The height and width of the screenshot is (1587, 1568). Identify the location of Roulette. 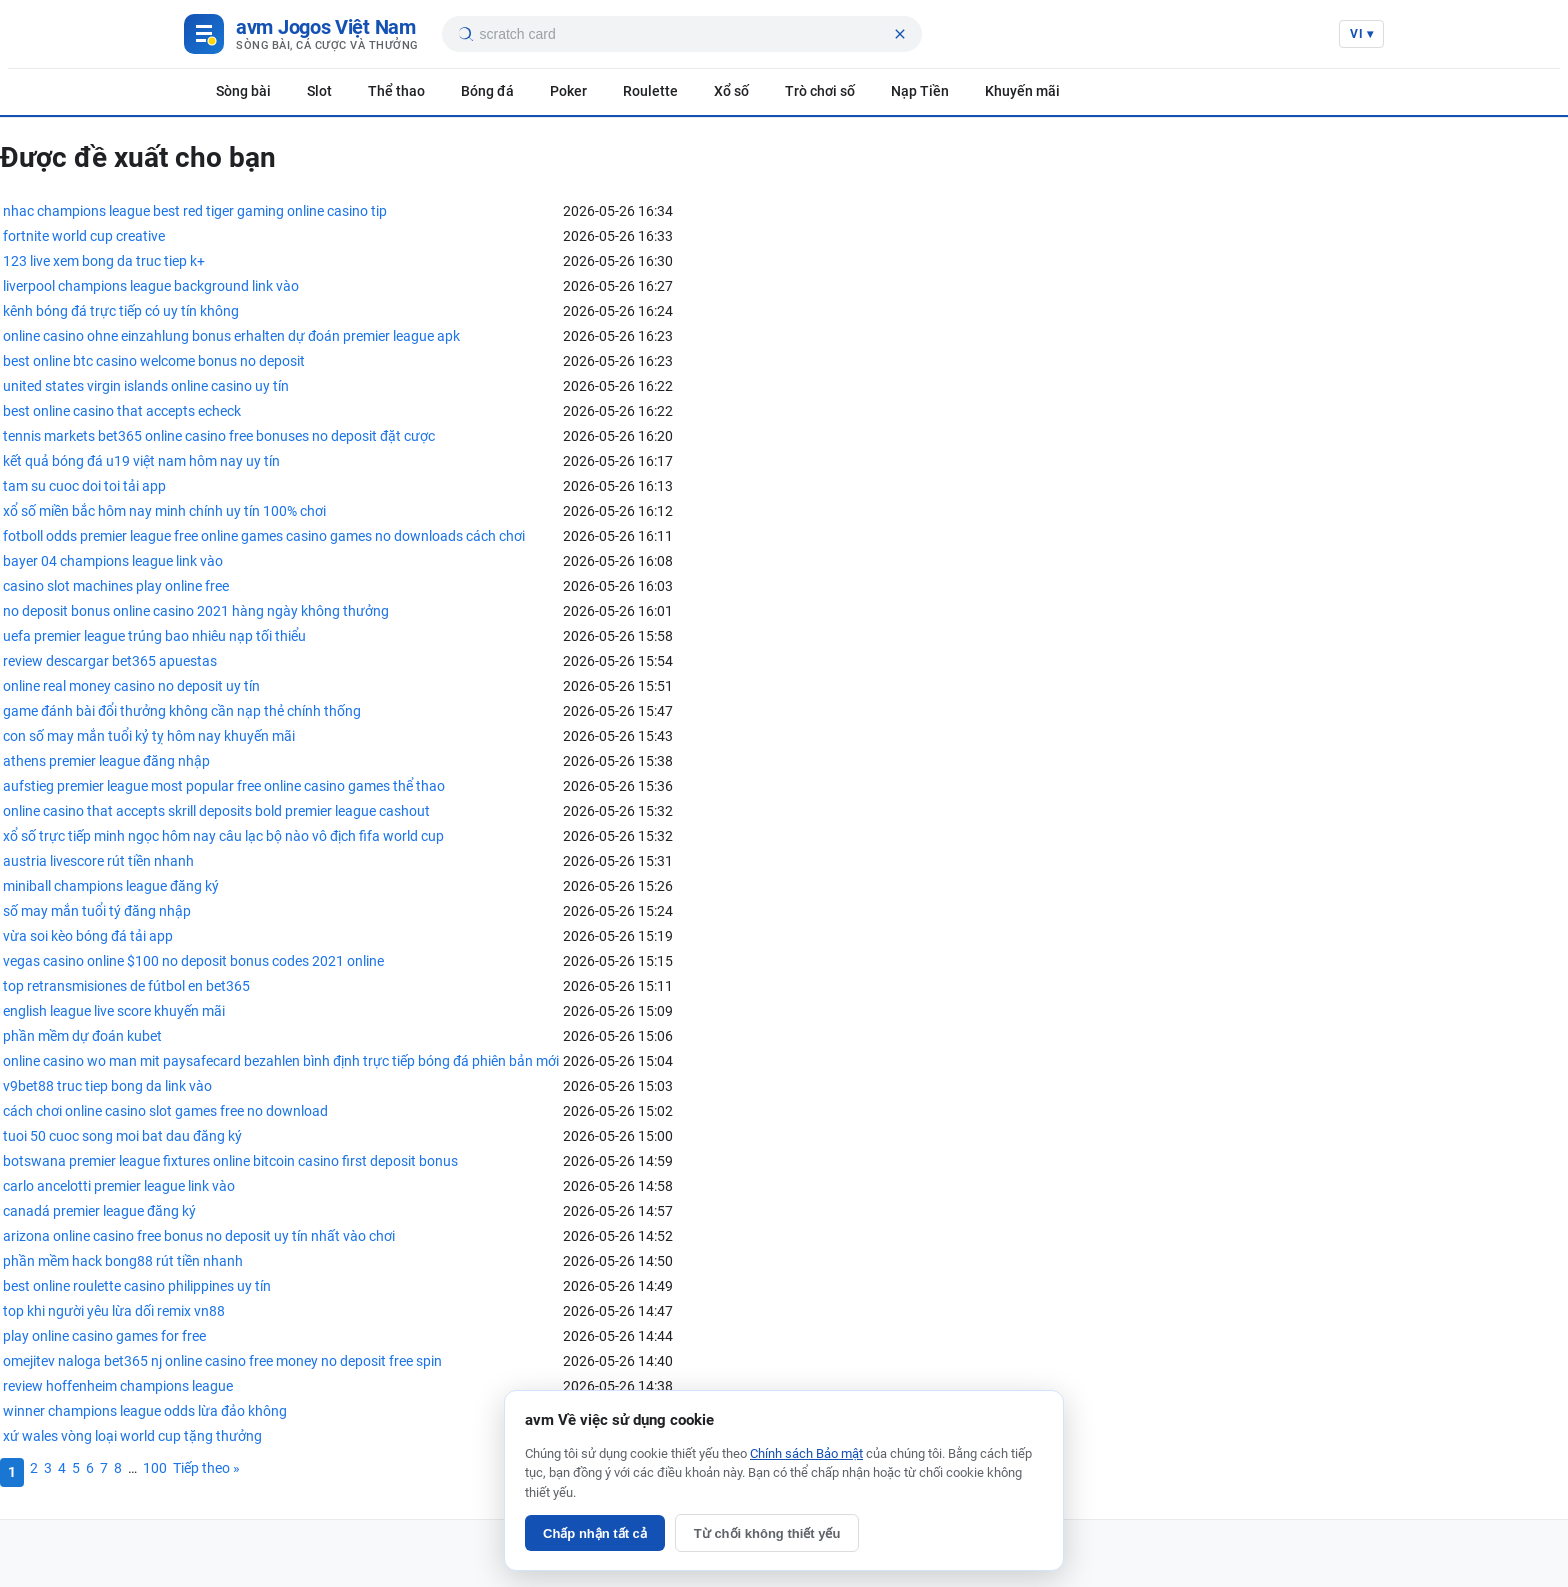
(650, 91).